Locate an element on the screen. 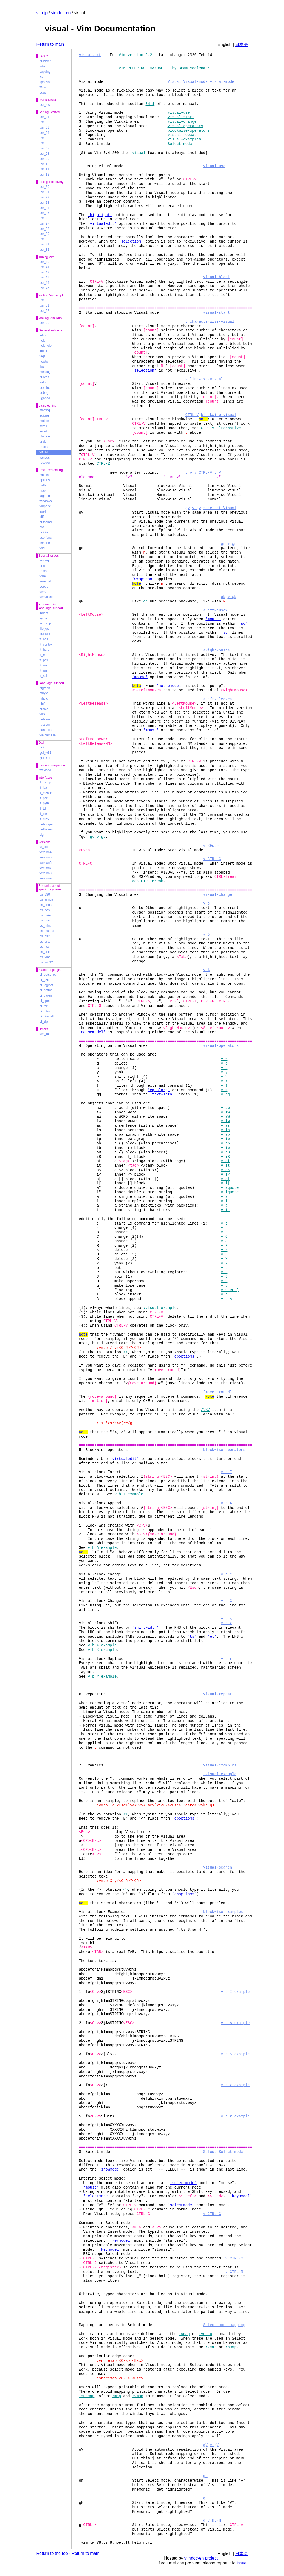  blockwise-visual is located at coordinates (218, 414).